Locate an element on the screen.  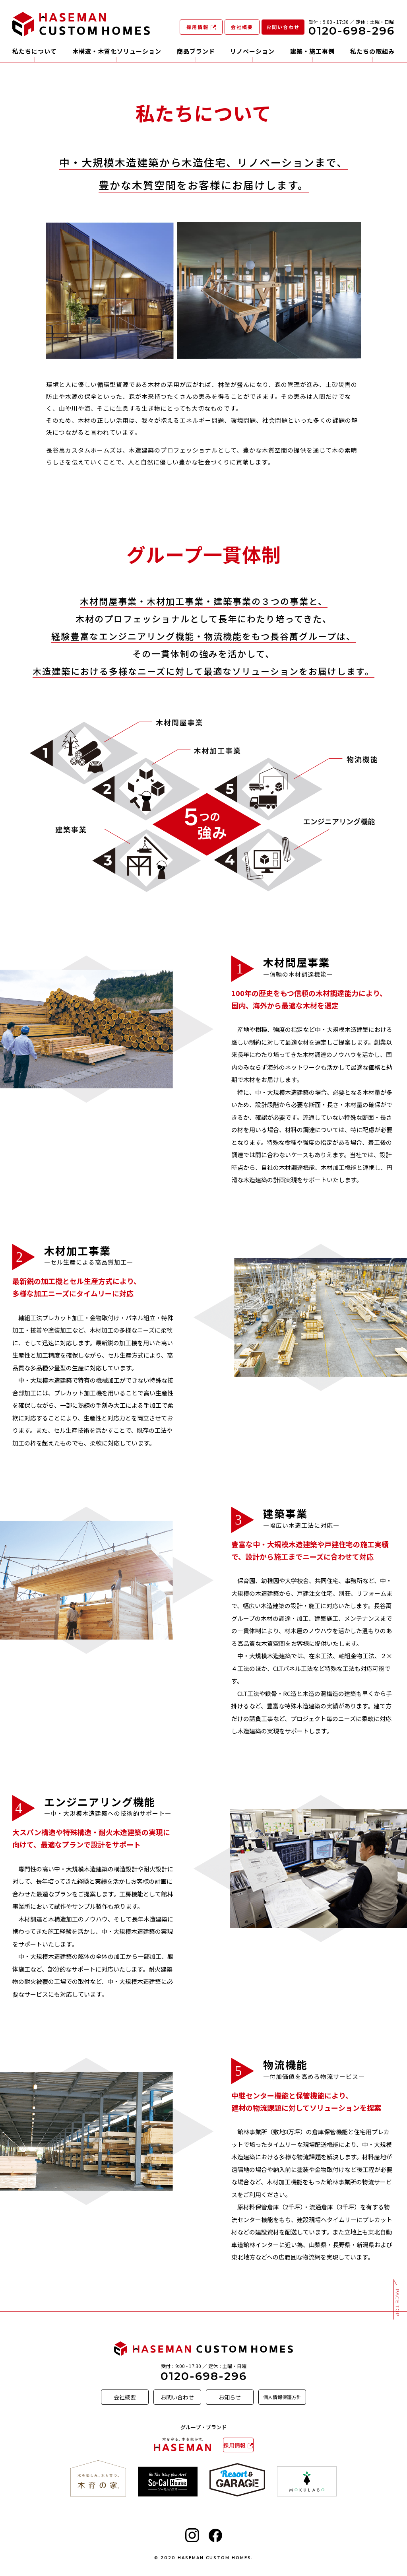
リノベーション is located at coordinates (252, 51).